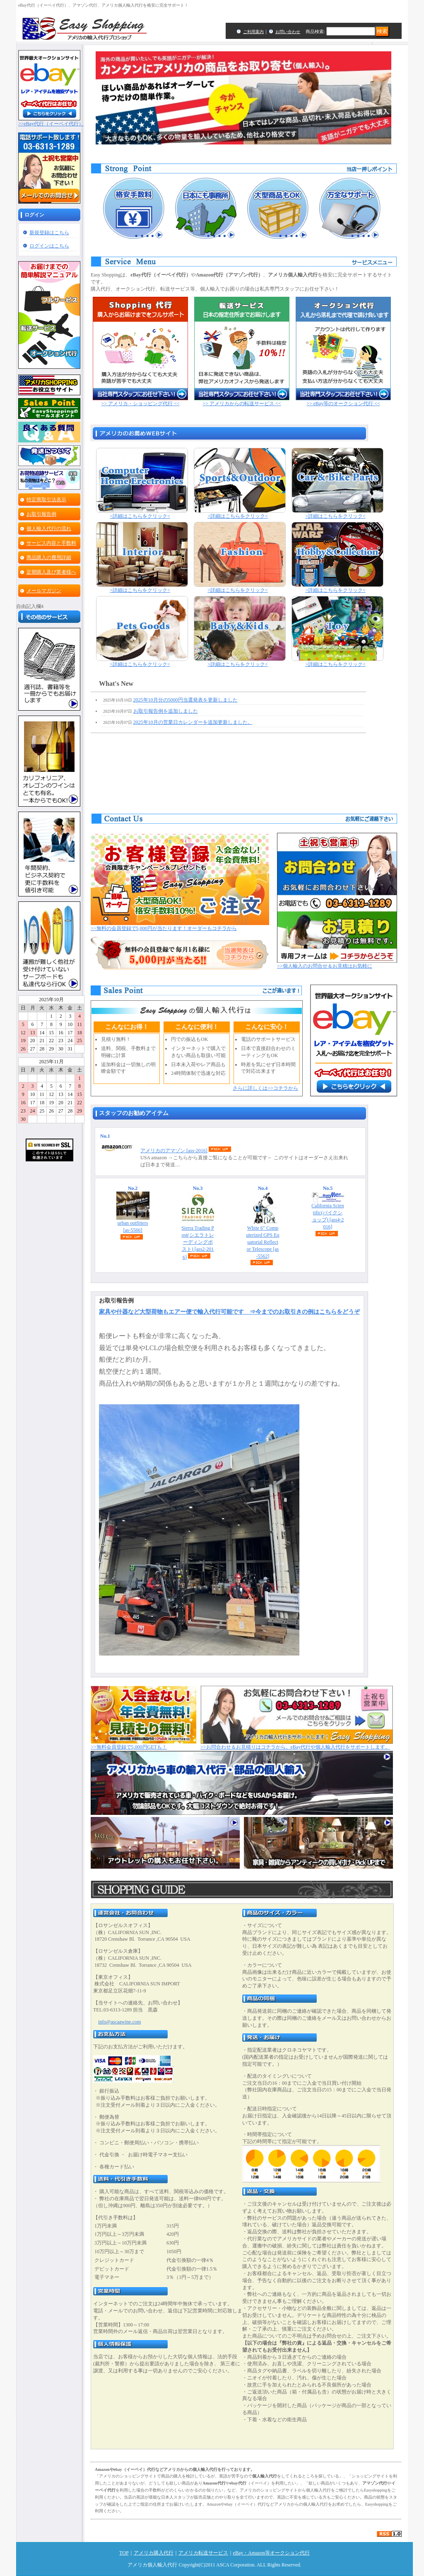  What do you see at coordinates (142, 513) in the screenshot?
I see `>詳細はこちらをクリック<` at bounding box center [142, 513].